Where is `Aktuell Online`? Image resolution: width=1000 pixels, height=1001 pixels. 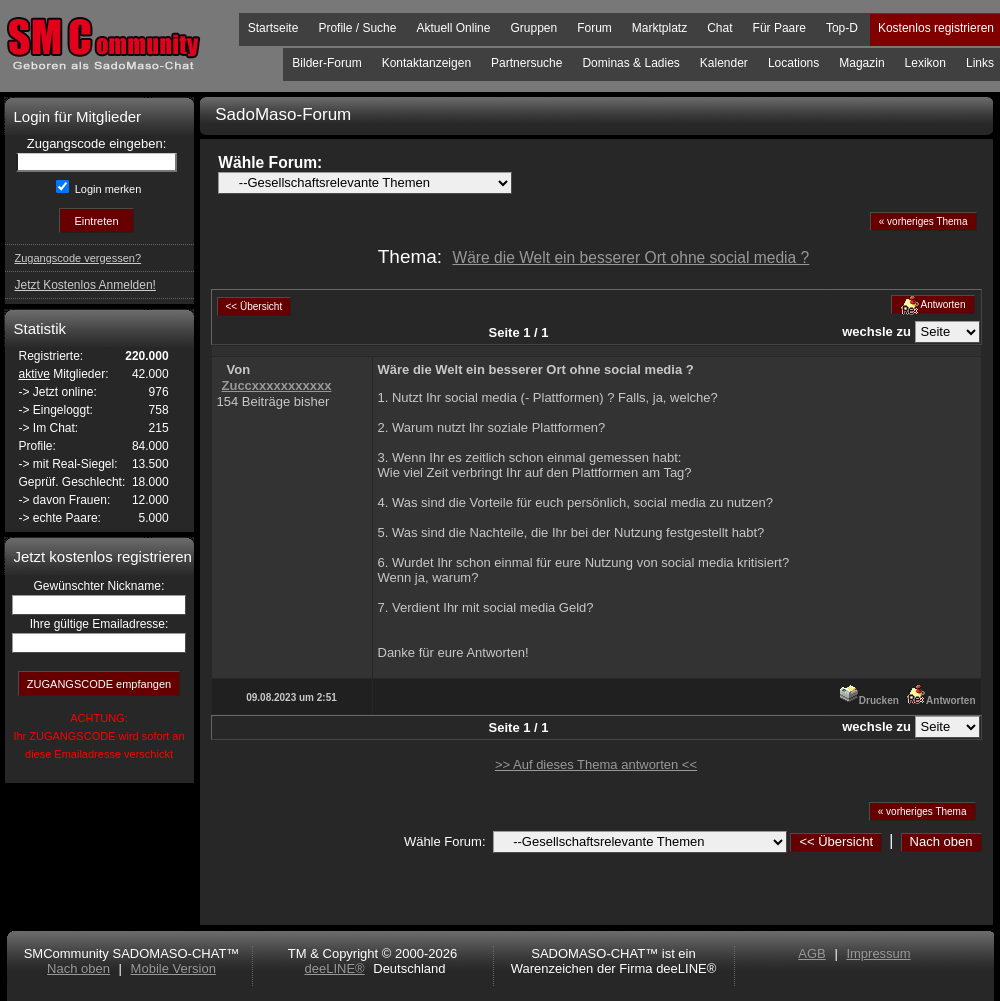
Aktuell Online is located at coordinates (453, 28).